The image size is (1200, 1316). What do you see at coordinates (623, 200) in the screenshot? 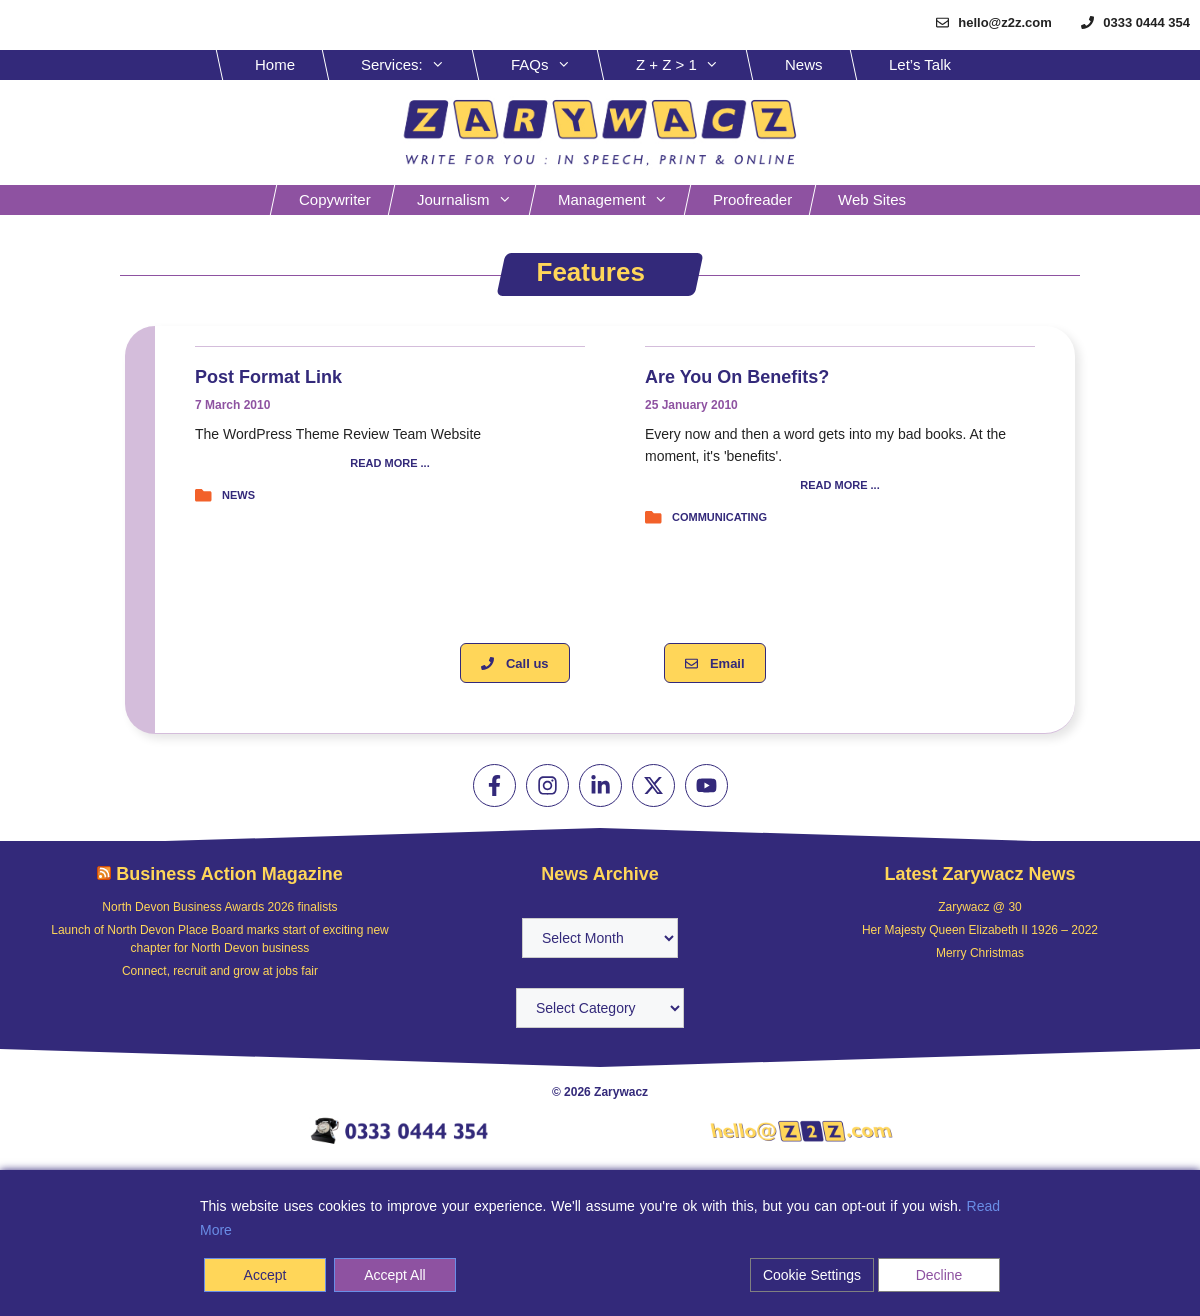
I see `Management` at bounding box center [623, 200].